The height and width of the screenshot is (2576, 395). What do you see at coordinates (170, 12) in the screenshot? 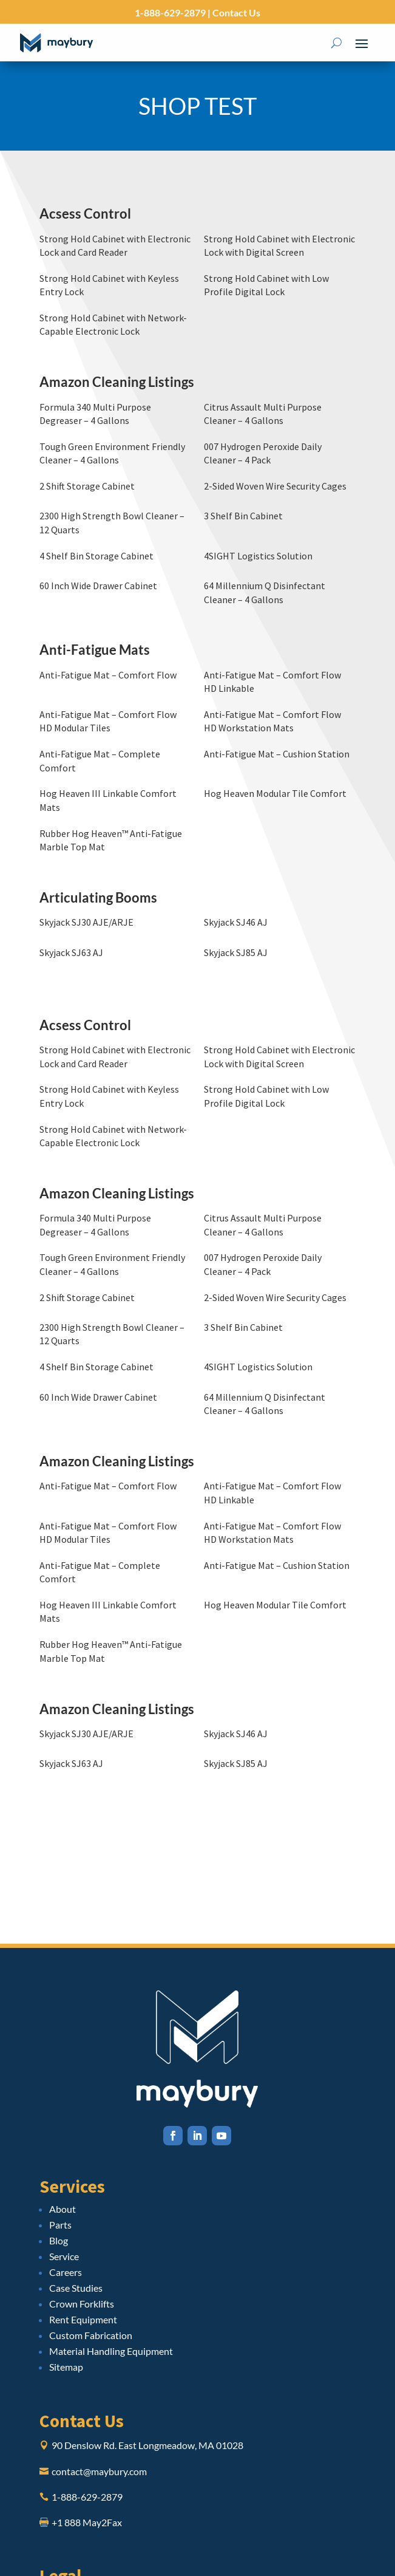
I see `1-888-629-2879` at bounding box center [170, 12].